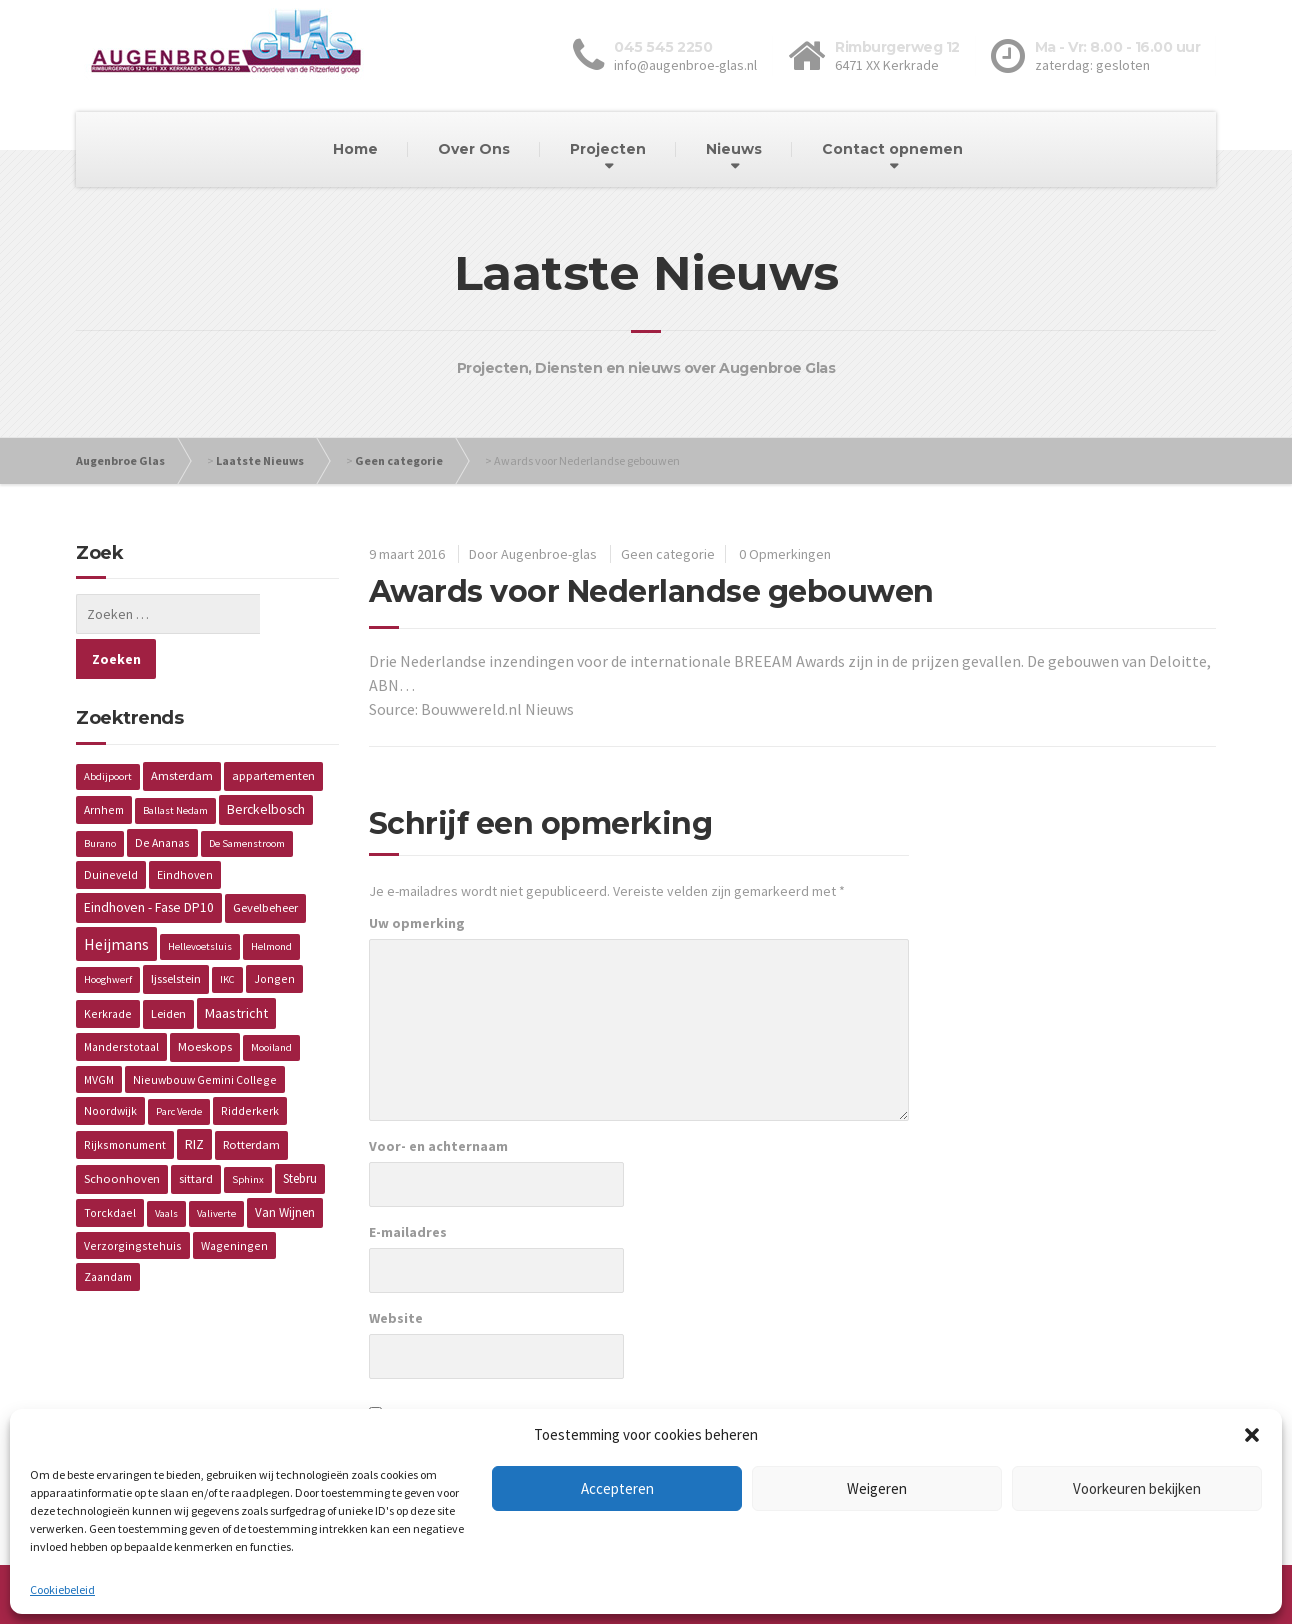 The height and width of the screenshot is (1624, 1292). I want to click on Mooiland [Mooiland (1 item)], so click(271, 1002).